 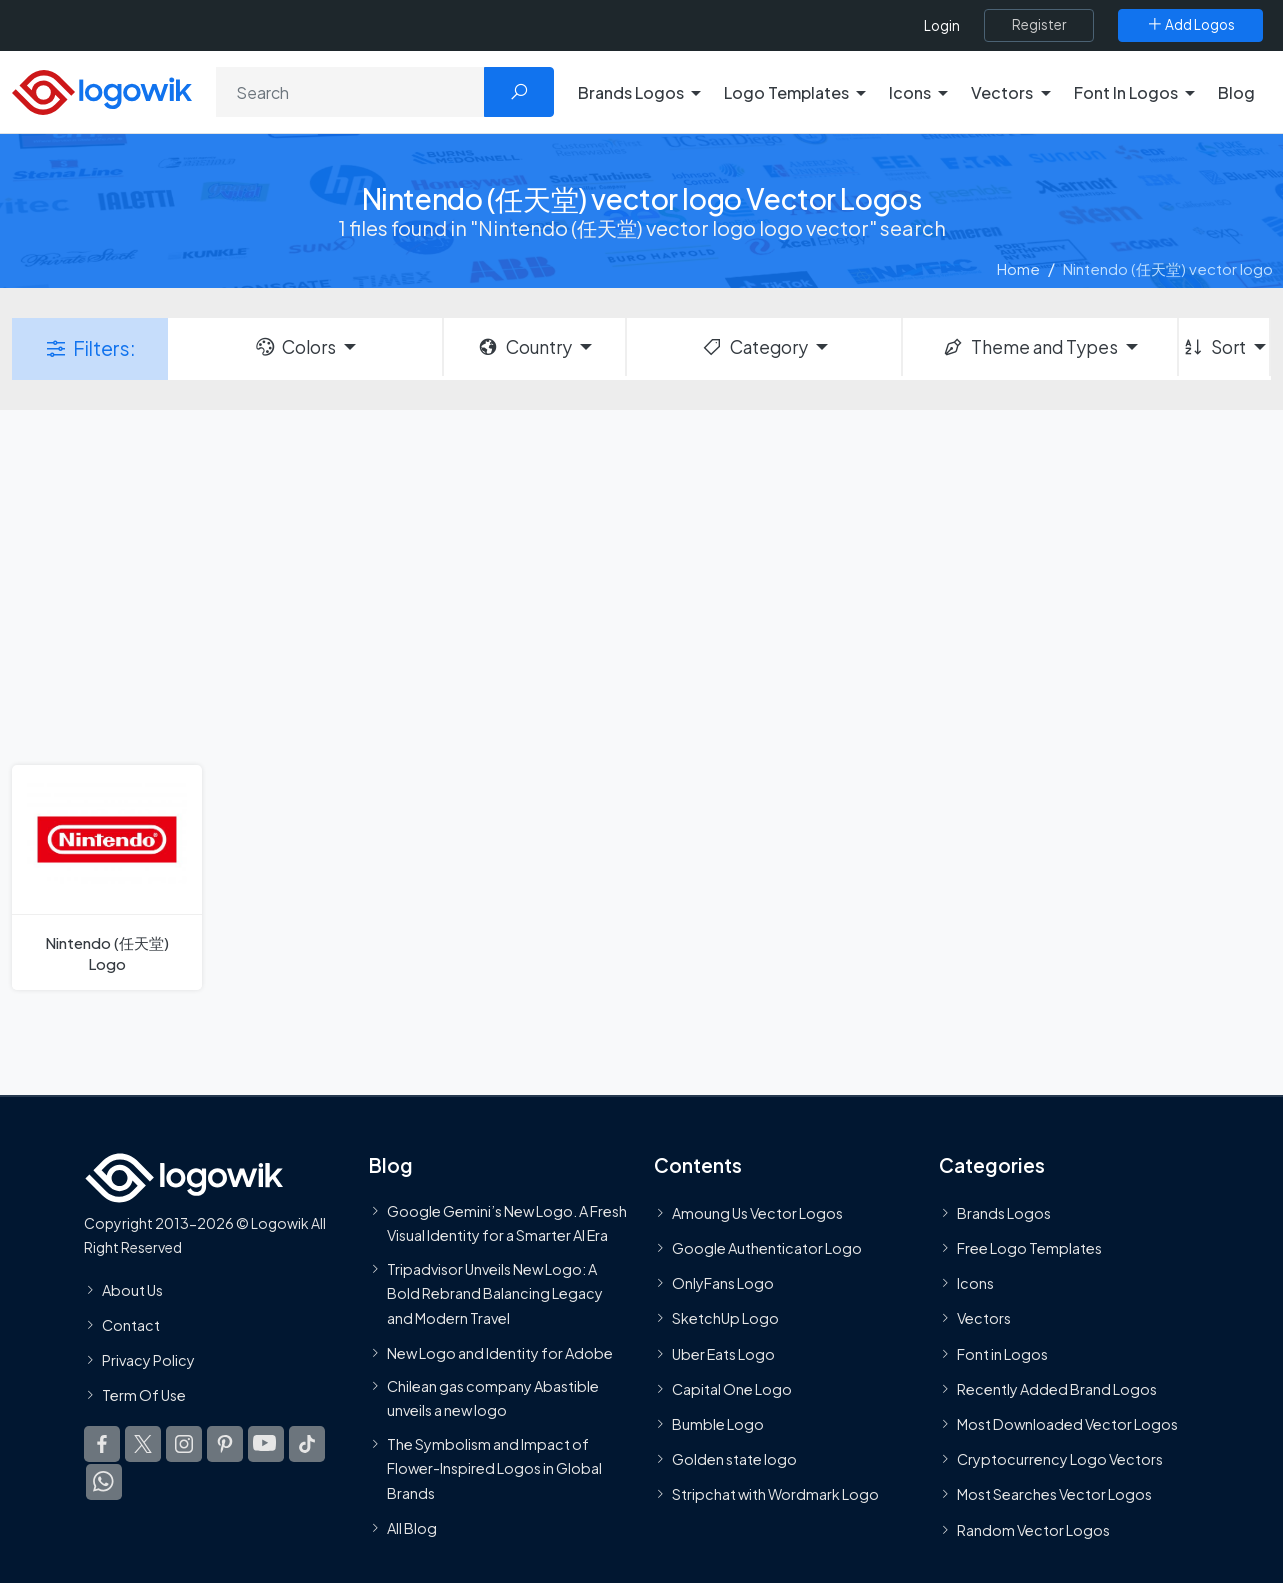 What do you see at coordinates (642, 585) in the screenshot?
I see `[Advertisement]` at bounding box center [642, 585].